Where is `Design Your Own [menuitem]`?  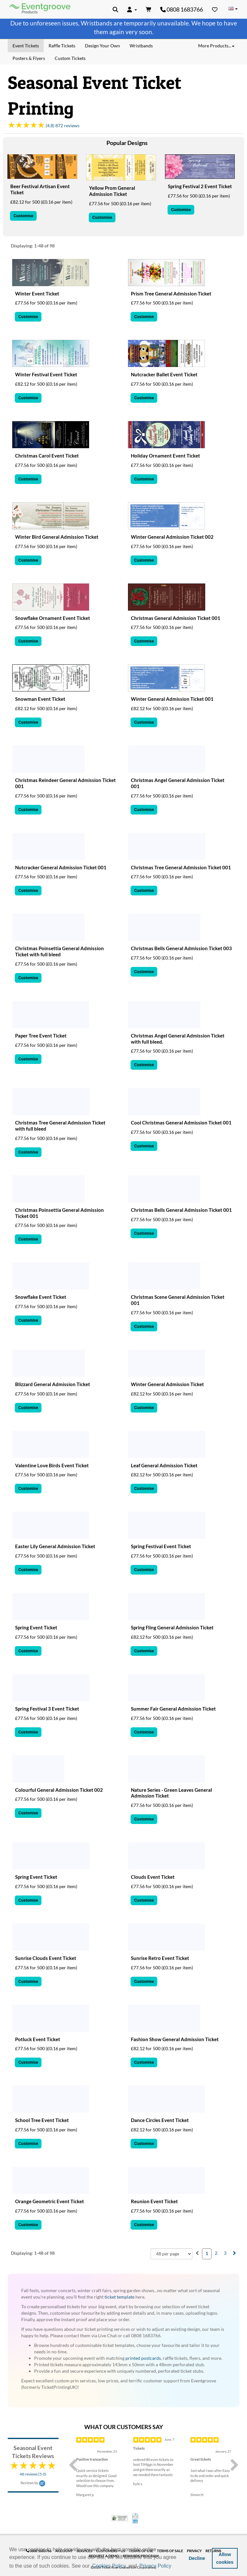 Design Your Own [menuitem] is located at coordinates (102, 45).